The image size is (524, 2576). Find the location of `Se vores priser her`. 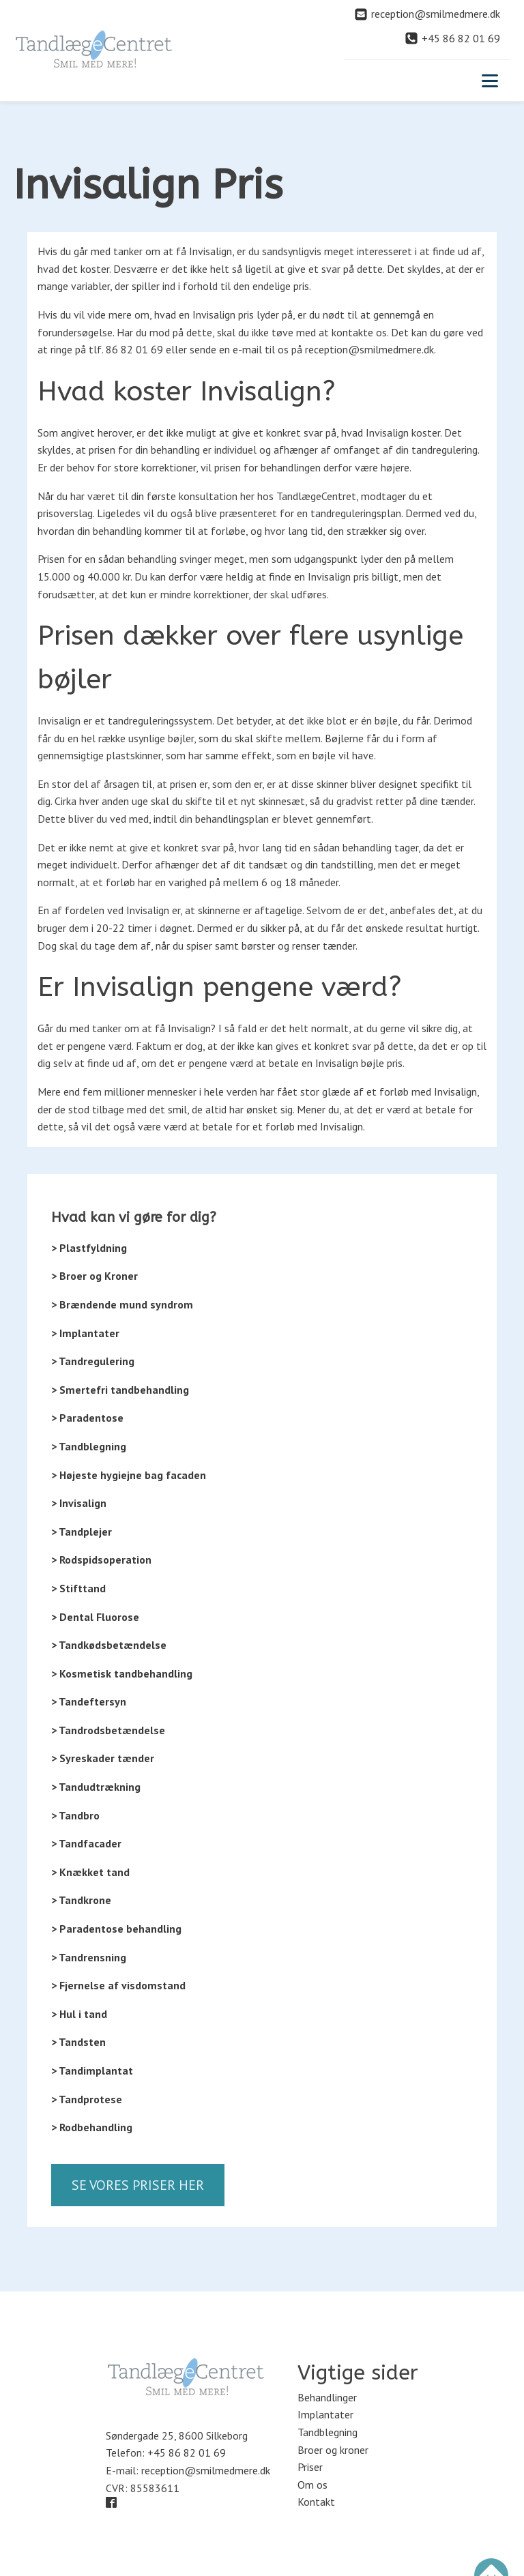

Se vores priser her is located at coordinates (138, 2185).